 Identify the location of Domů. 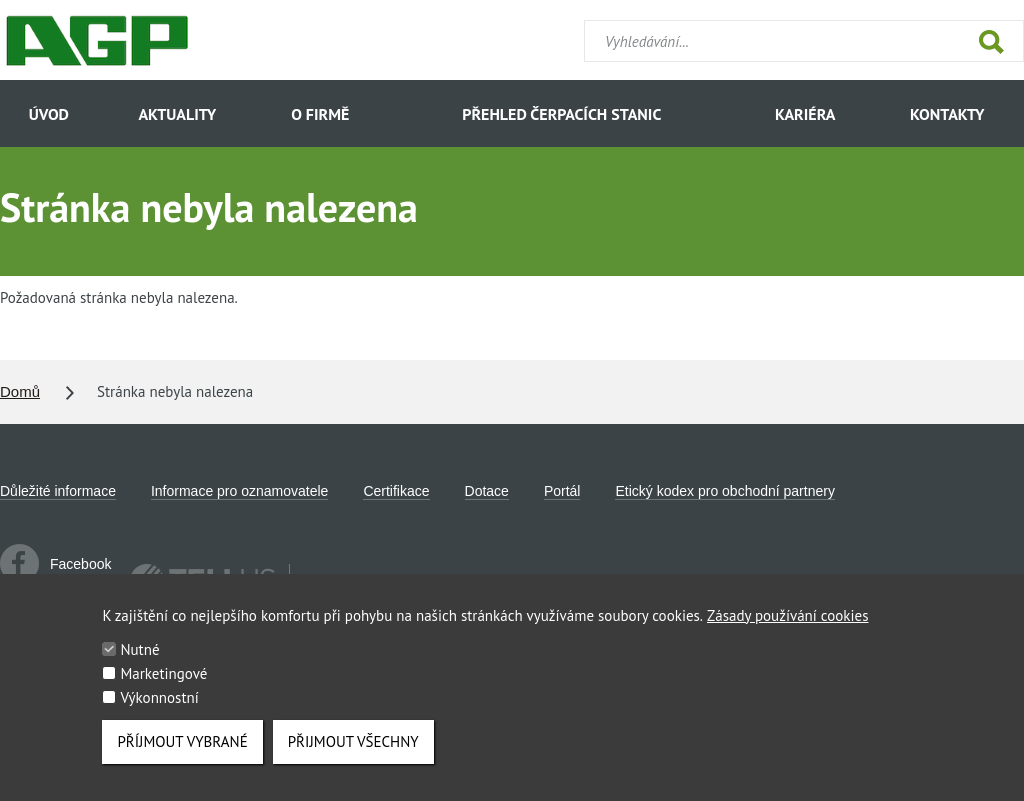
(20, 391).